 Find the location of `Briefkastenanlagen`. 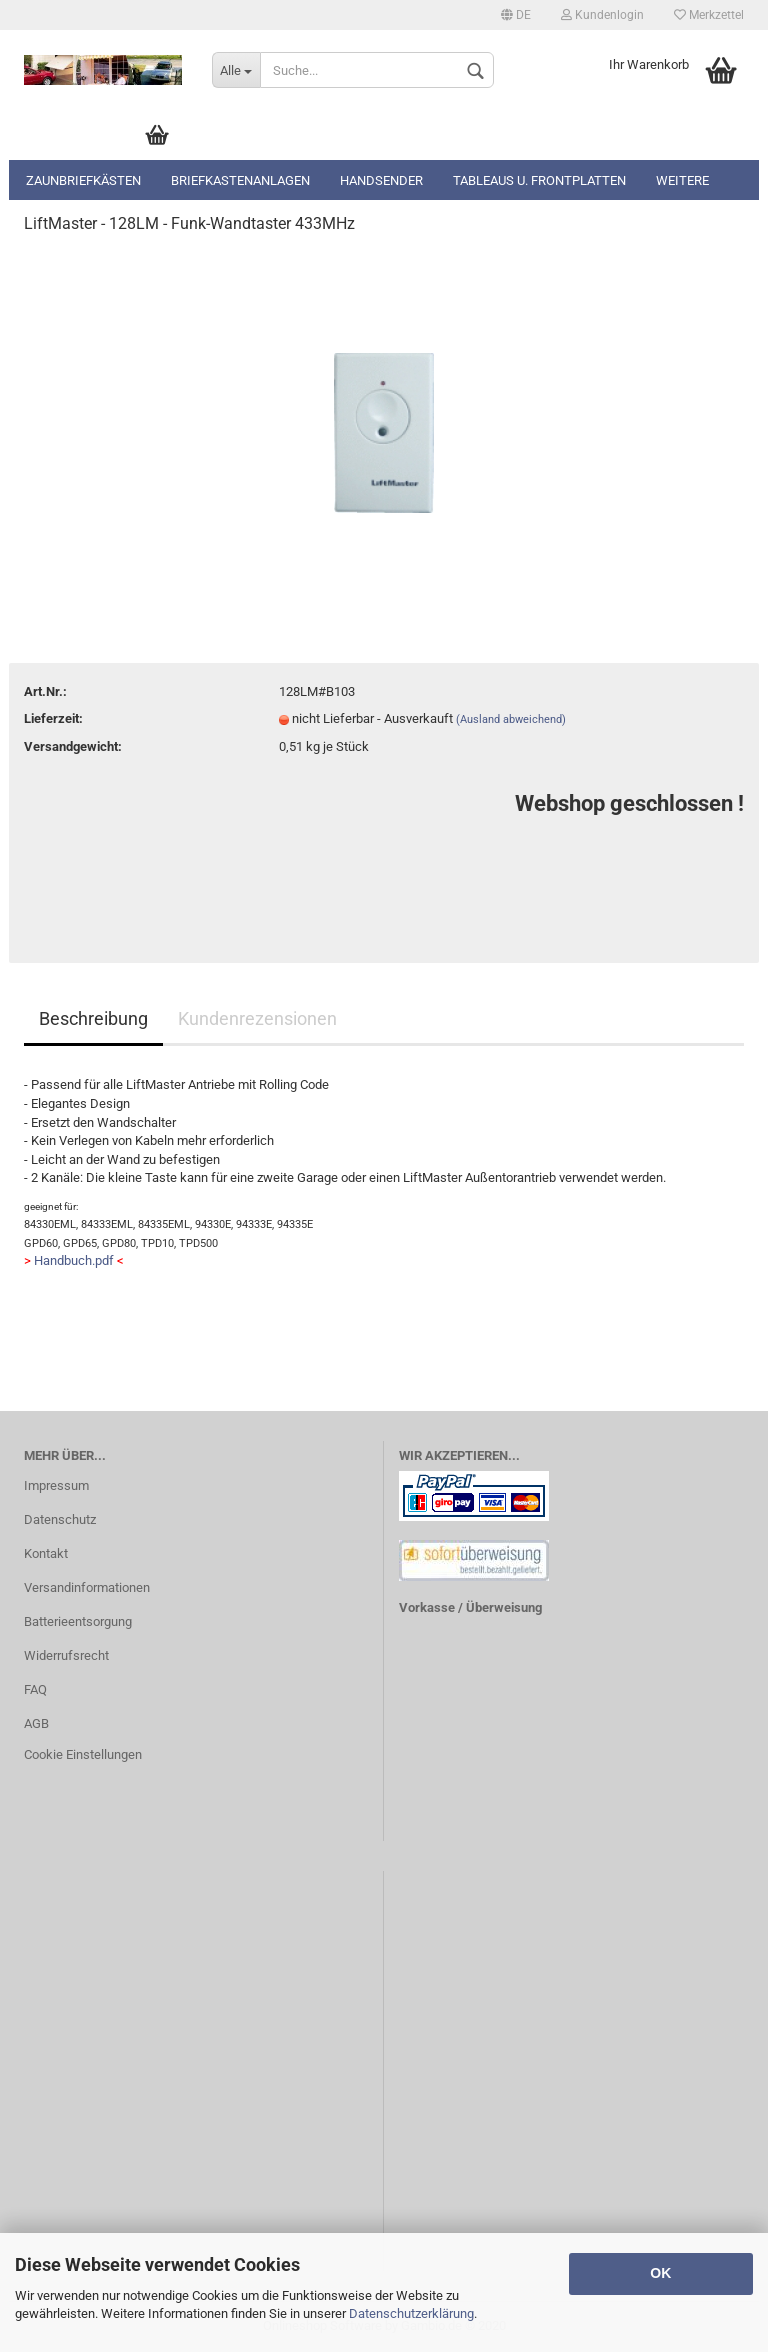

Briefkastenanlagen is located at coordinates (240, 180).